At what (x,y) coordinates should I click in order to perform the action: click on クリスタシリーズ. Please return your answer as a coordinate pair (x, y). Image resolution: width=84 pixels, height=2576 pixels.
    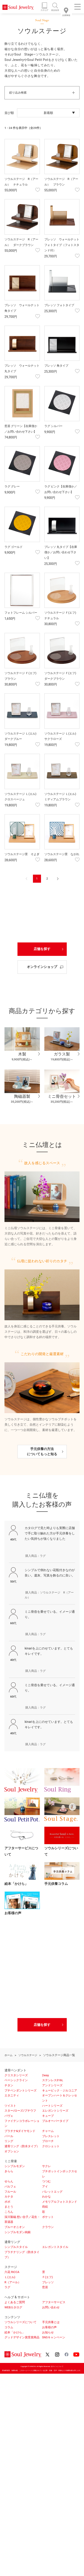
    Looking at the image, I should click on (17, 2078).